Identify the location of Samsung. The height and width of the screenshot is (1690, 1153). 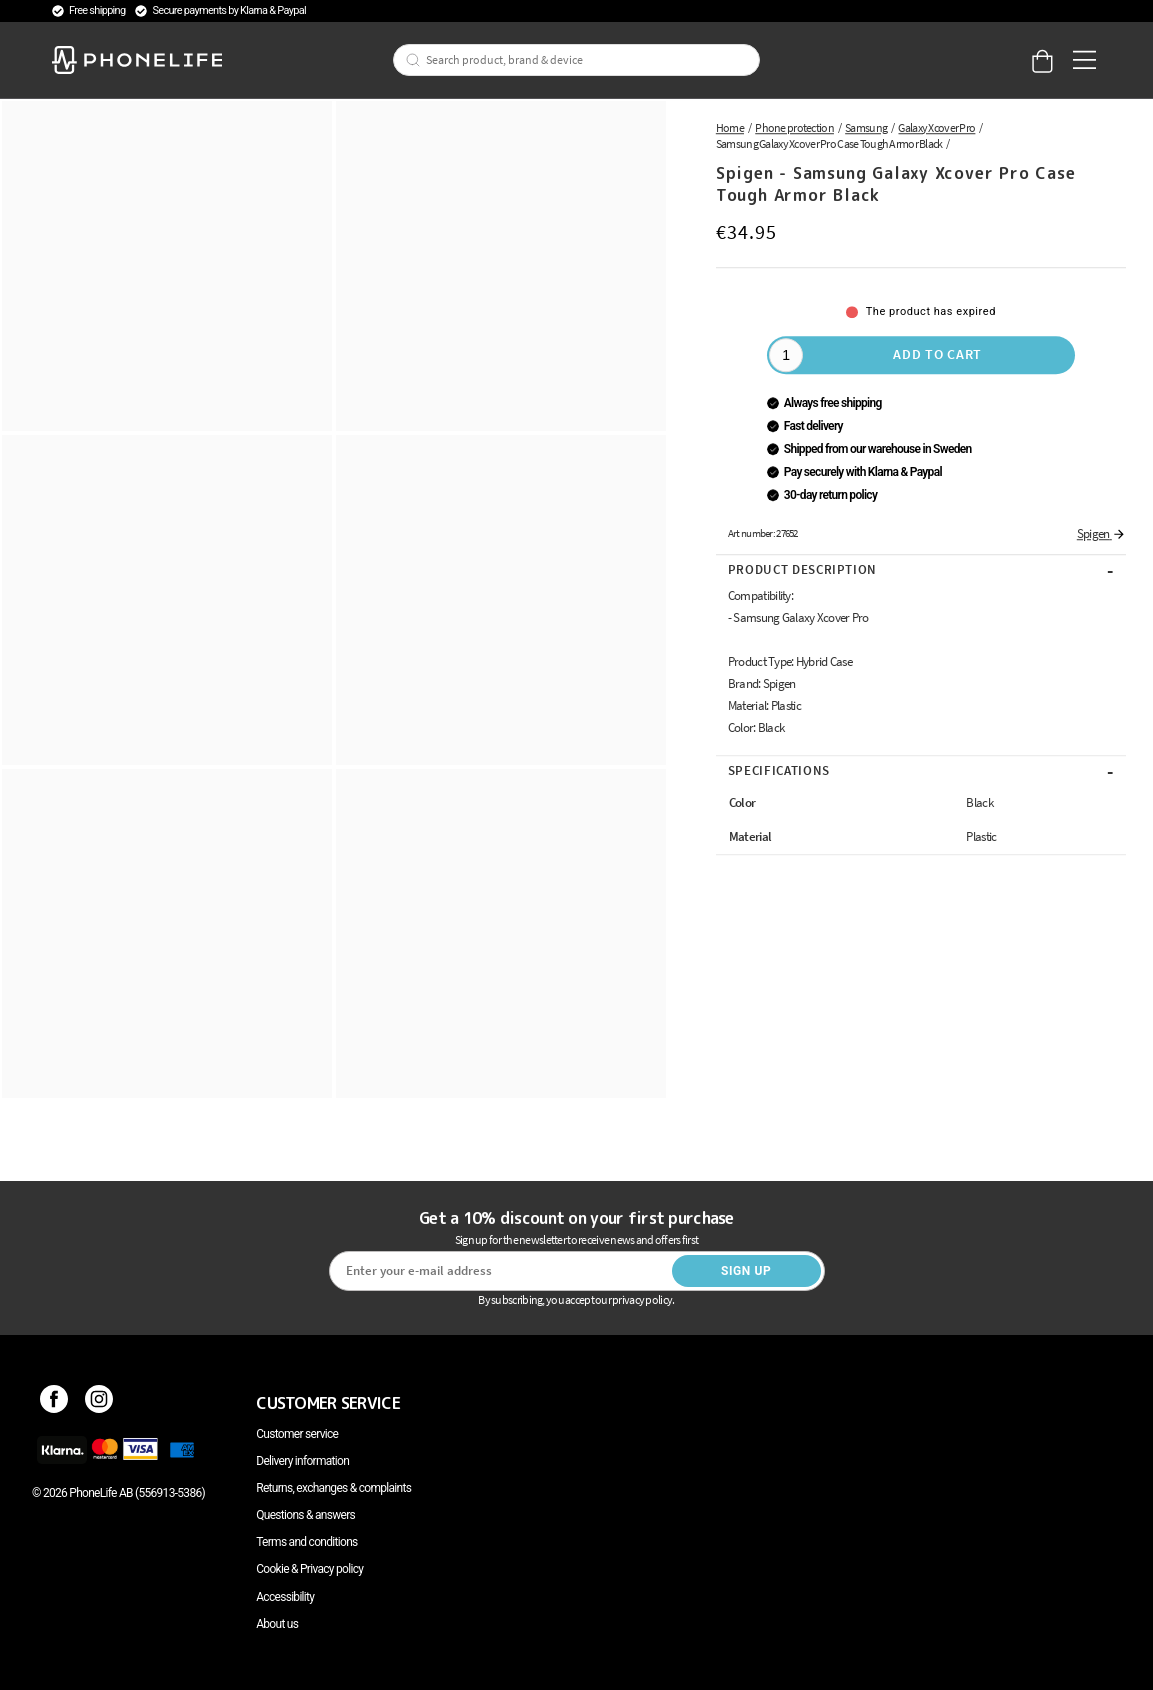
(866, 127).